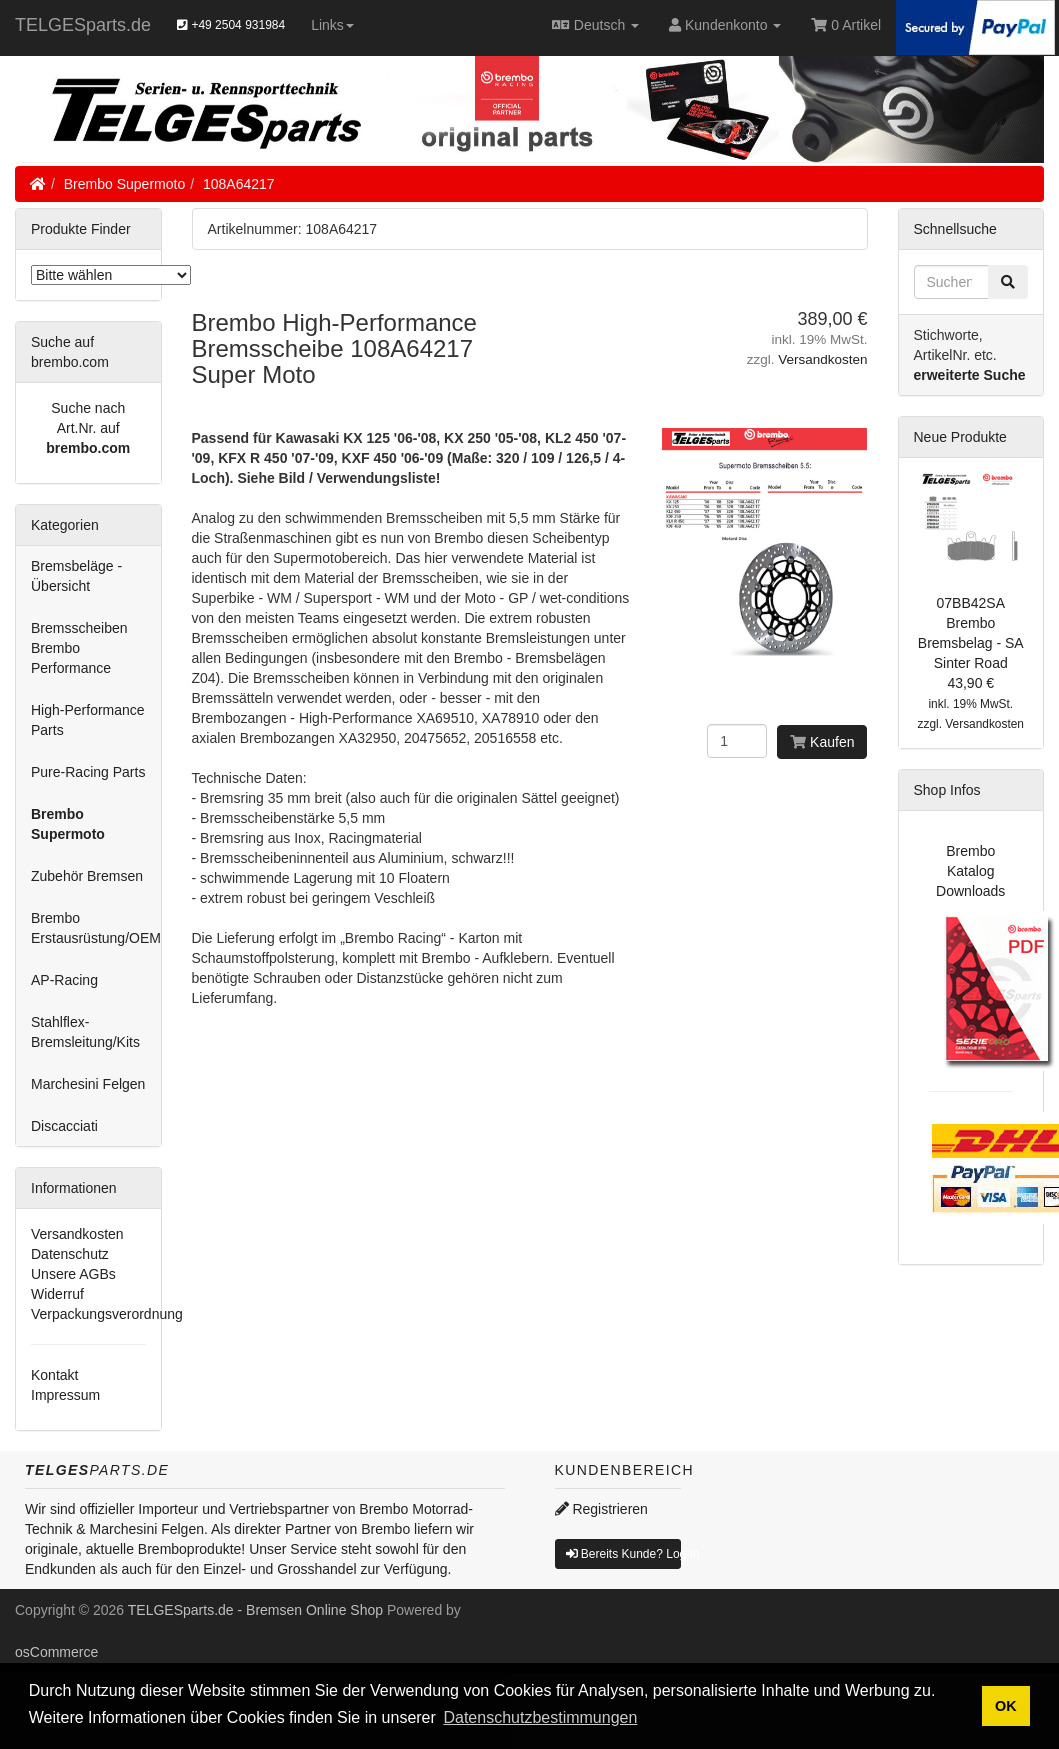 The width and height of the screenshot is (1059, 1749). What do you see at coordinates (595, 25) in the screenshot?
I see `Deutsch` at bounding box center [595, 25].